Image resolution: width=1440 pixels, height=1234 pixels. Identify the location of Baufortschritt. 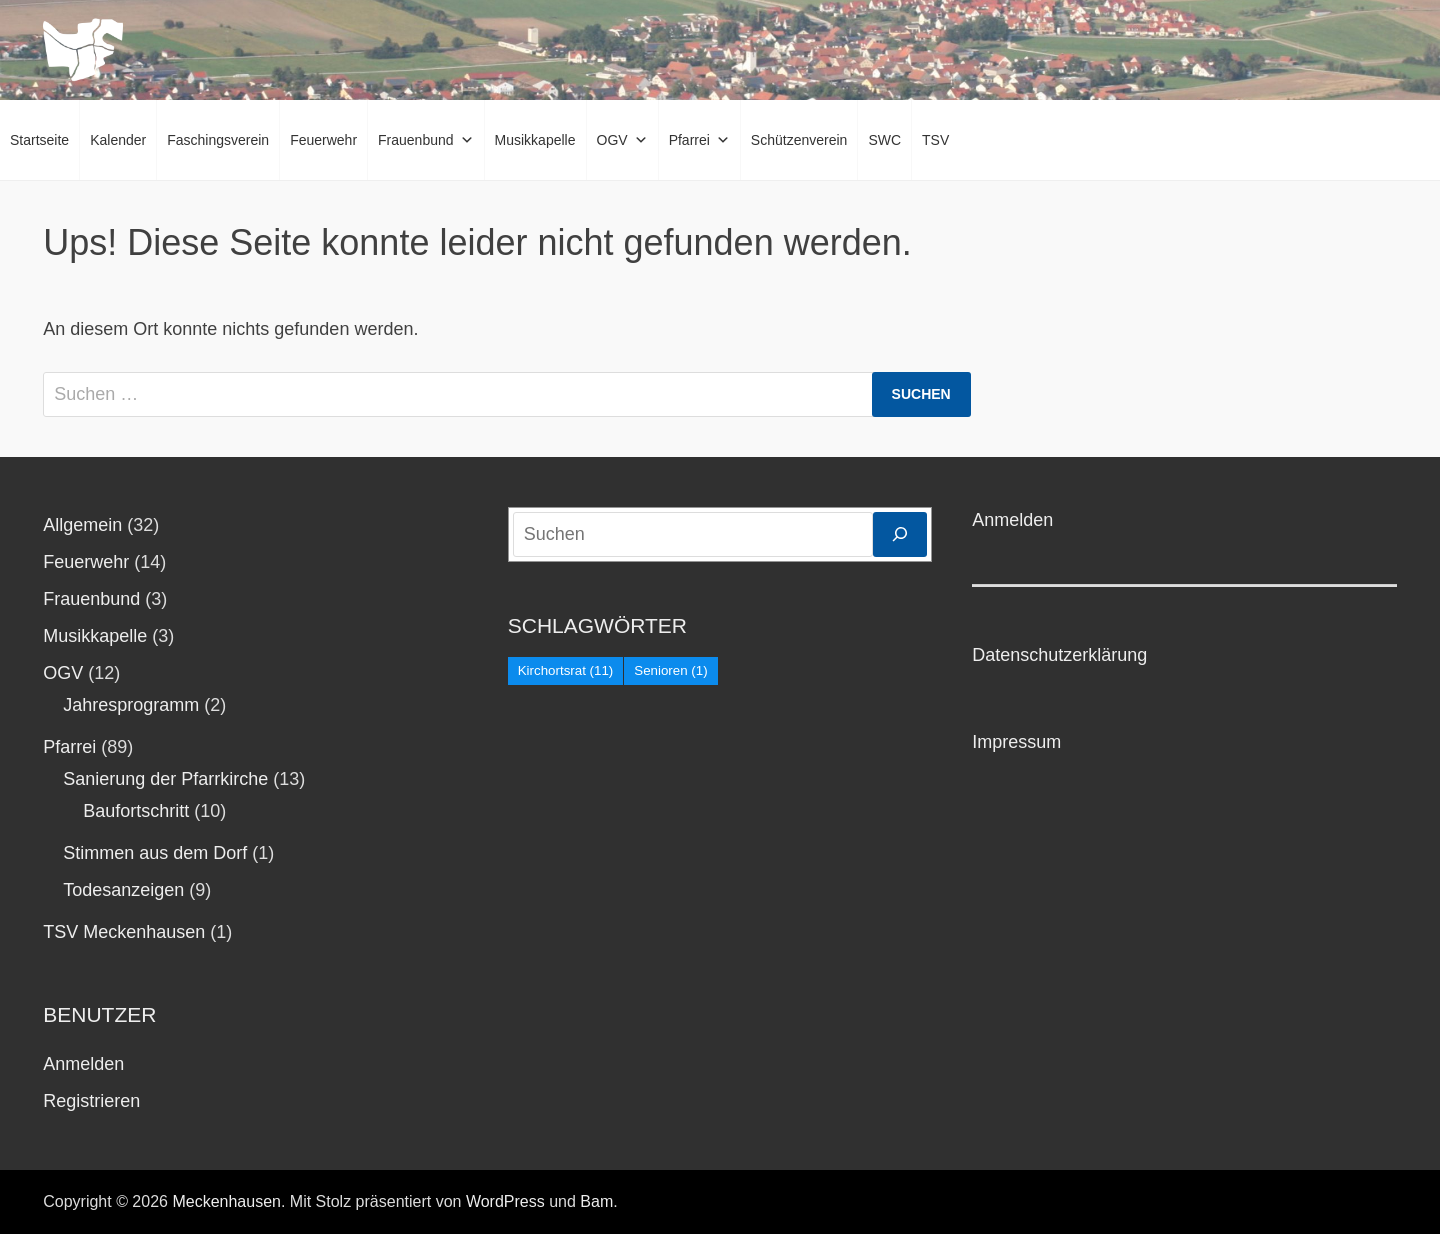
(136, 811).